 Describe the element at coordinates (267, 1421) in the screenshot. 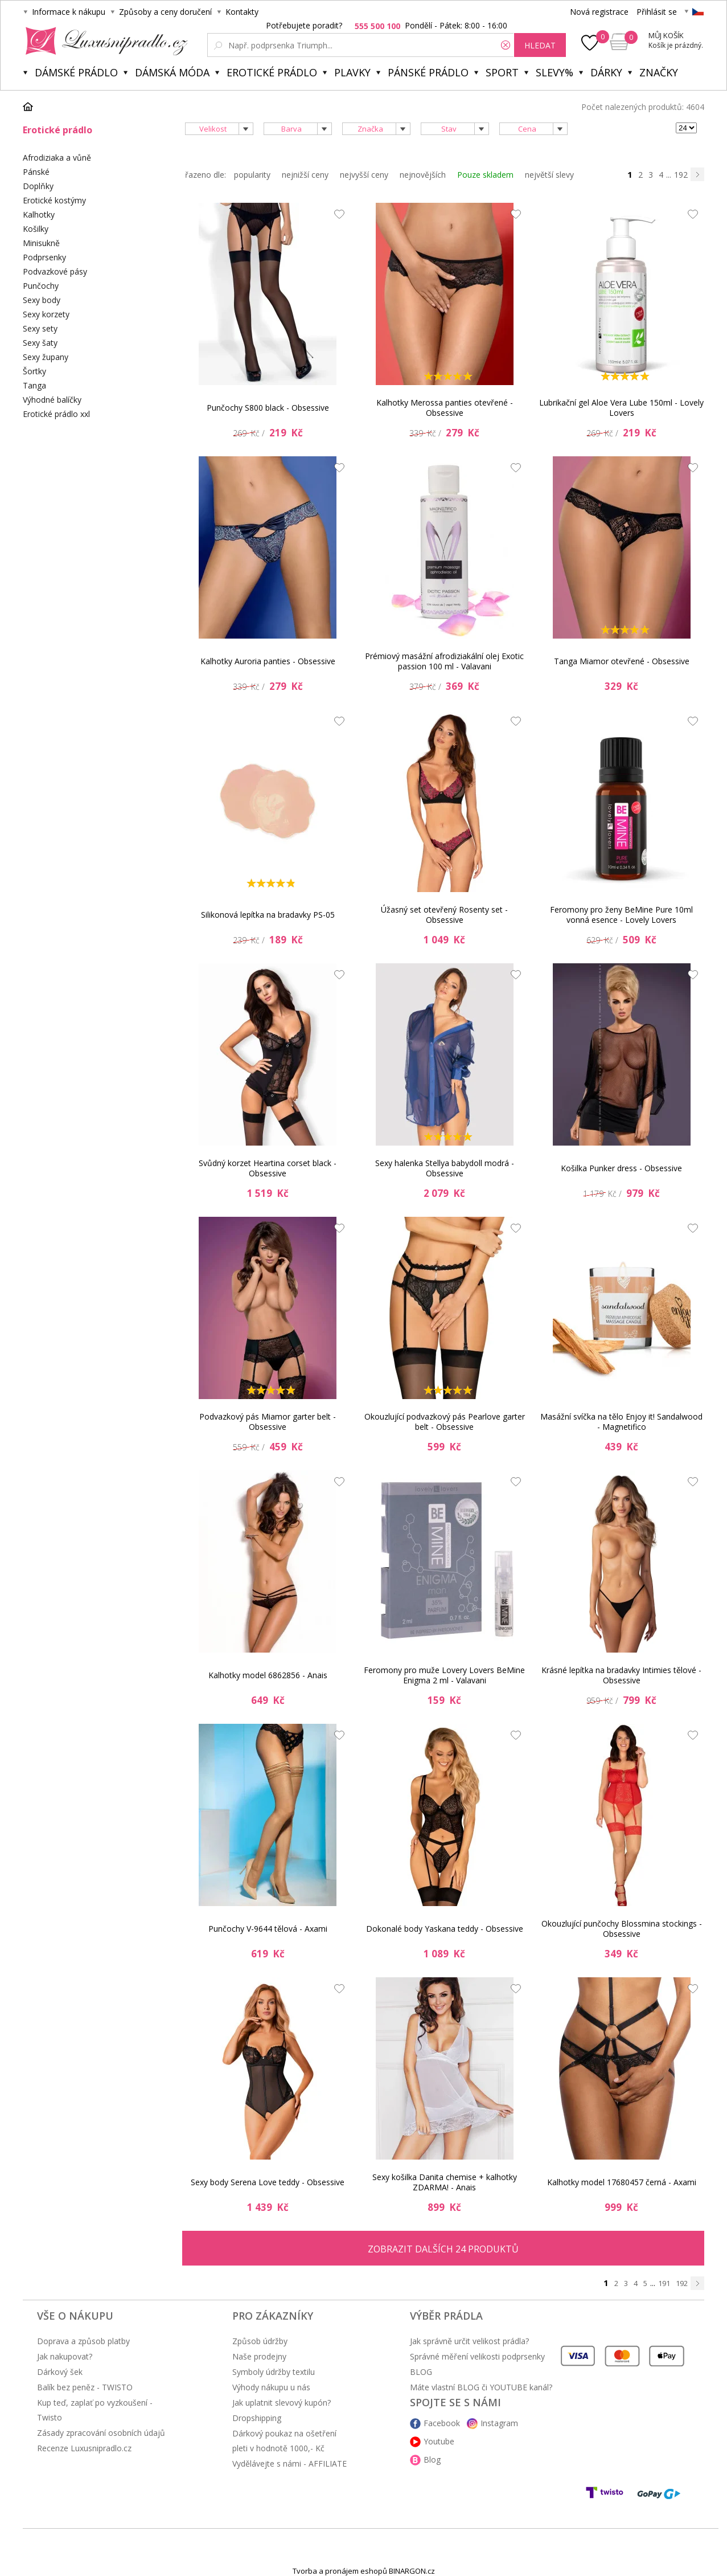

I see `Podvazkový pás Miamor garter belt - Obsessive` at that location.